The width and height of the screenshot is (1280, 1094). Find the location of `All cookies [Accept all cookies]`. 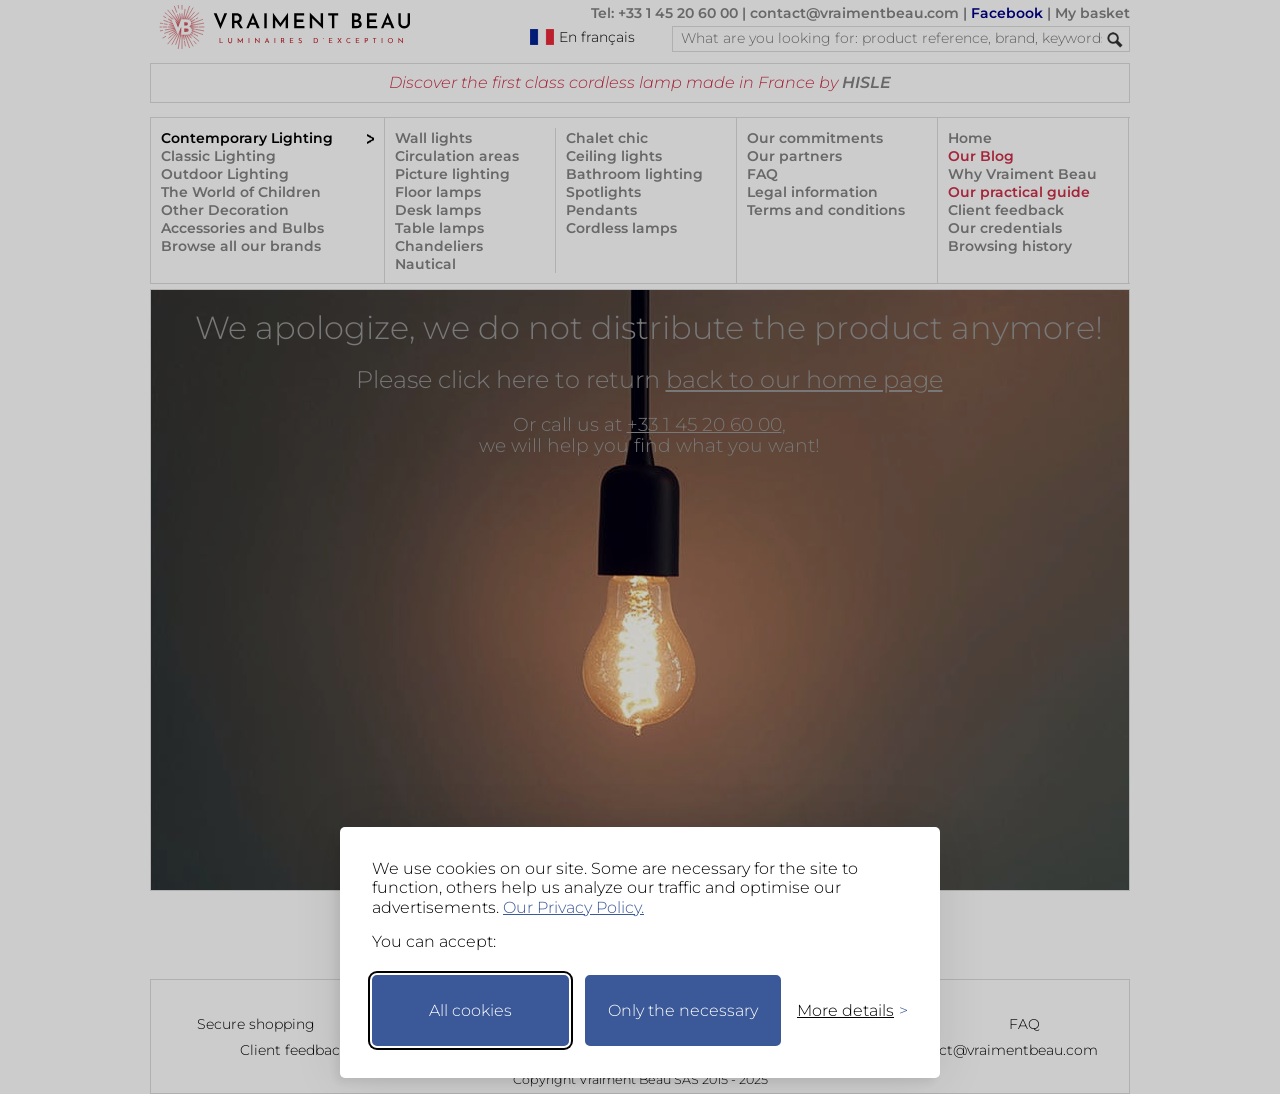

All cookies [Accept all cookies] is located at coordinates (470, 1010).